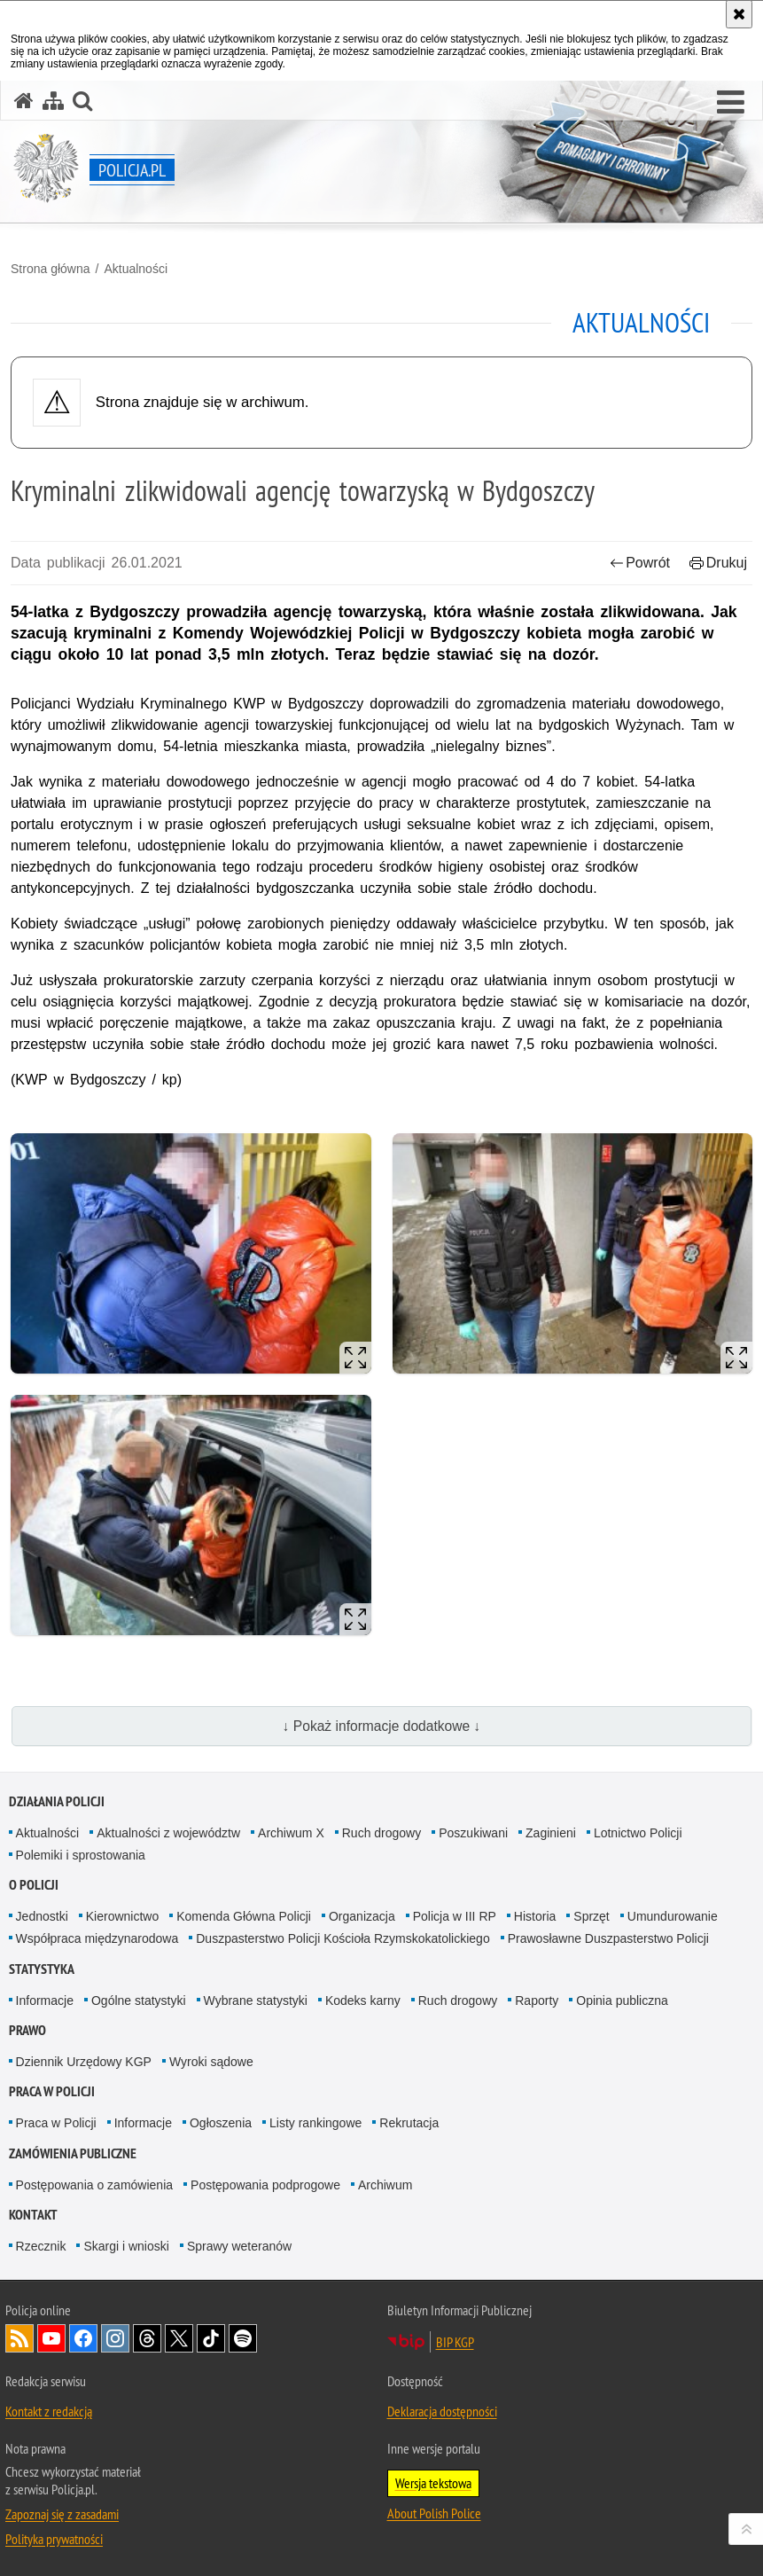 The width and height of the screenshot is (763, 2576). Describe the element at coordinates (45, 2000) in the screenshot. I see `Informacje` at that location.